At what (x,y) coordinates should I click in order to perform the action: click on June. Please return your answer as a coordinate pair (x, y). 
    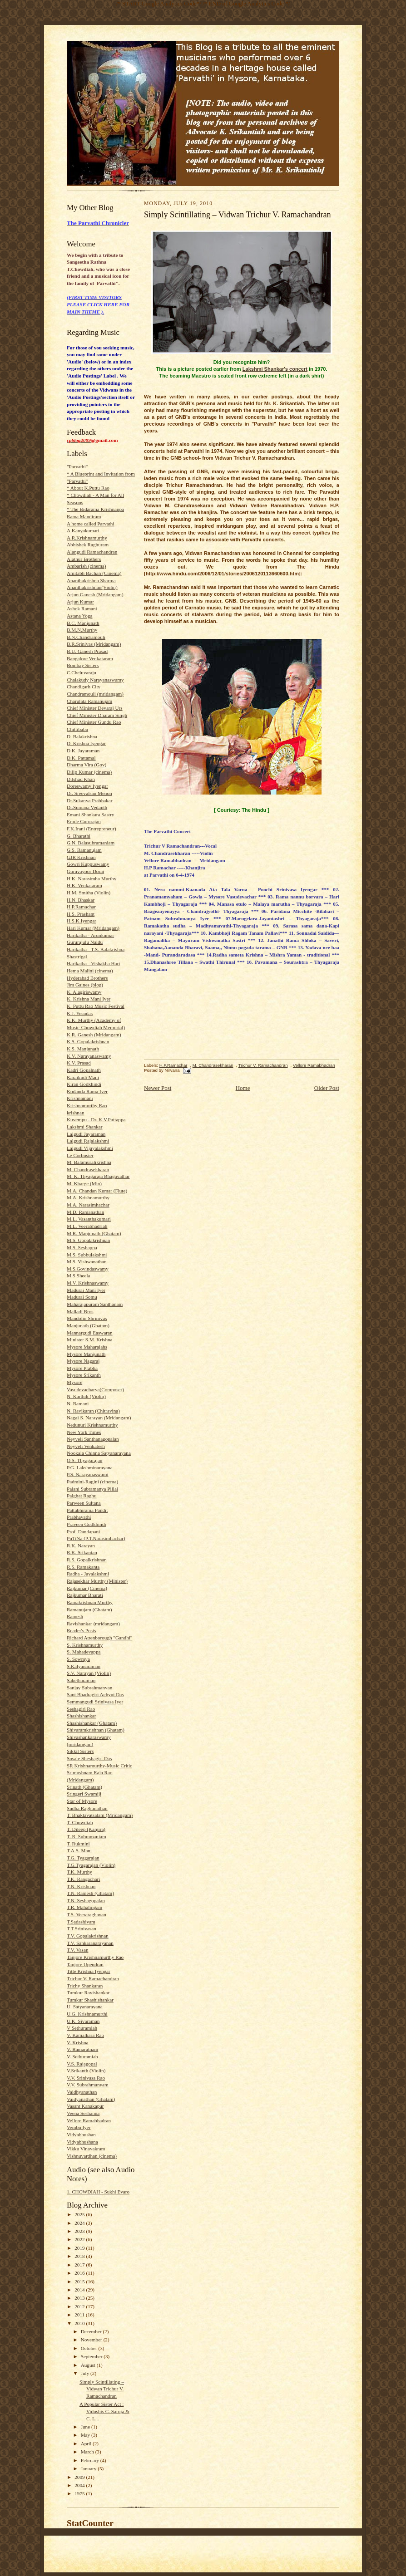
    Looking at the image, I should click on (86, 2426).